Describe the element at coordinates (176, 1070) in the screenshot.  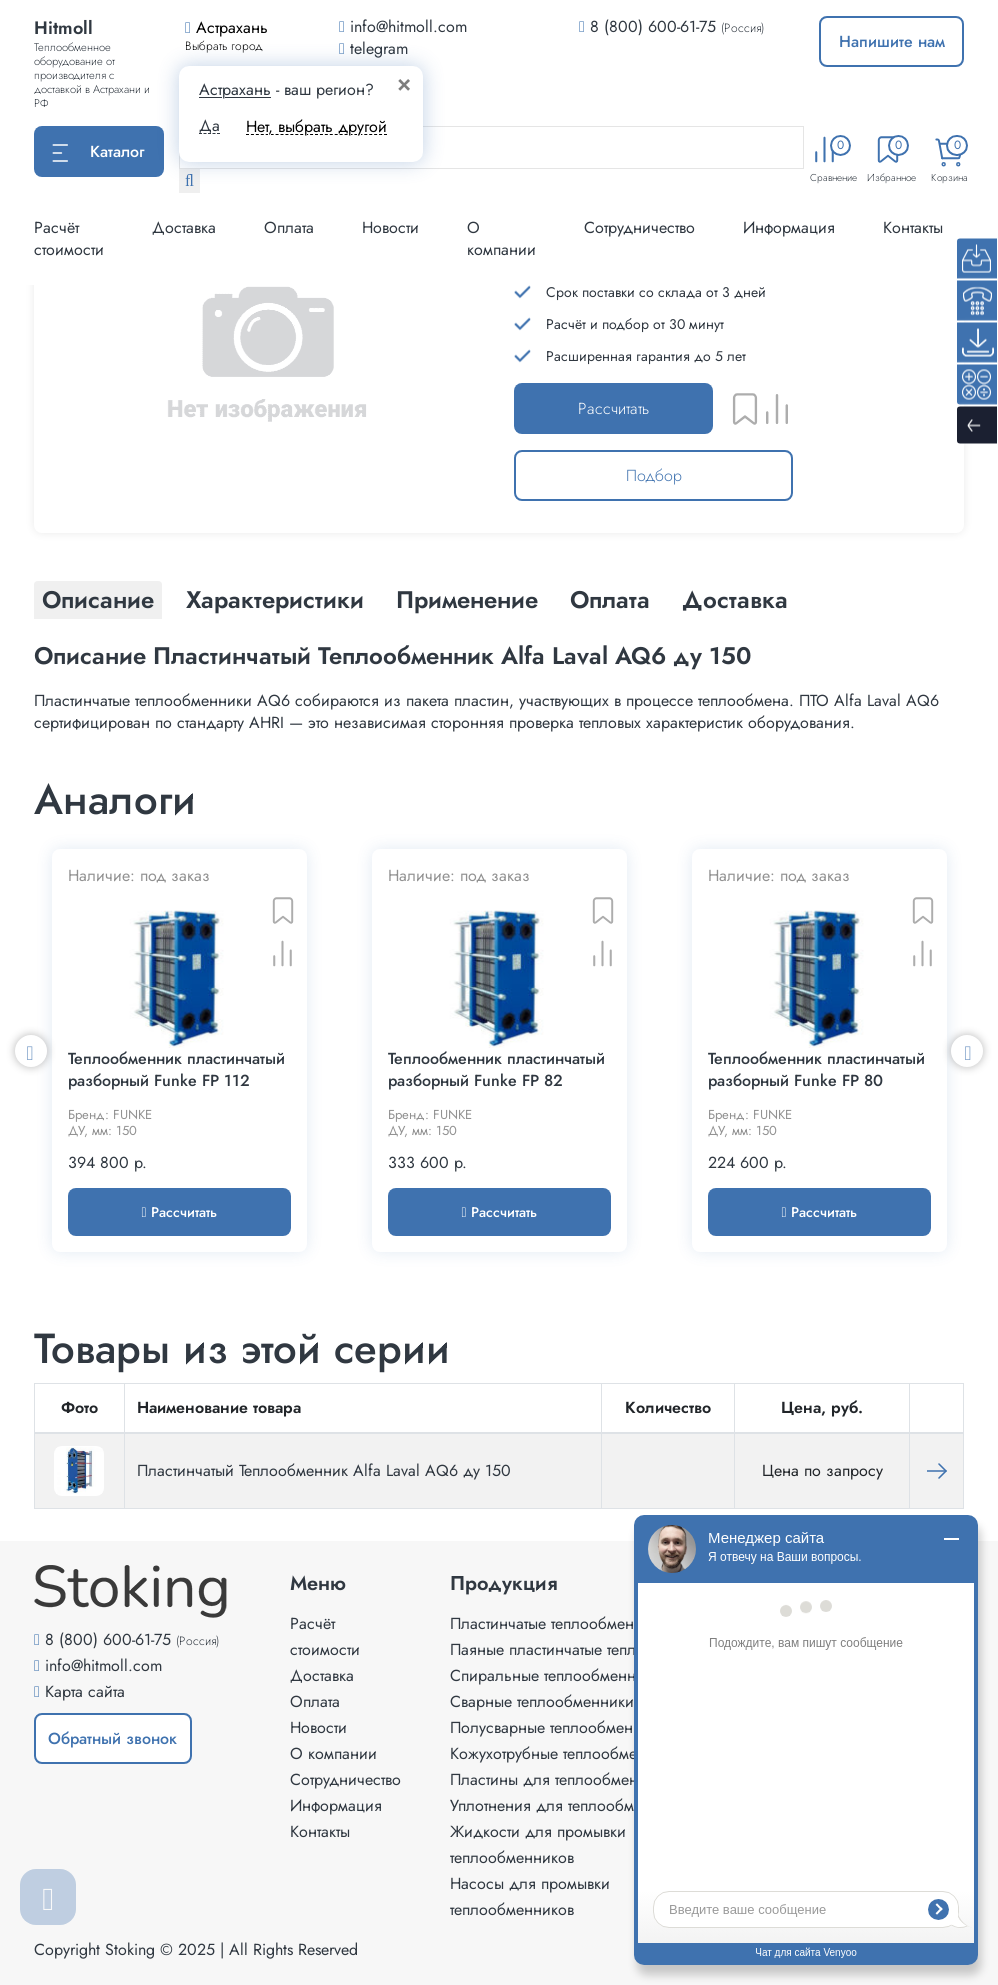
I see `Теплообменник пластинчатый разборный Funke FP 112` at that location.